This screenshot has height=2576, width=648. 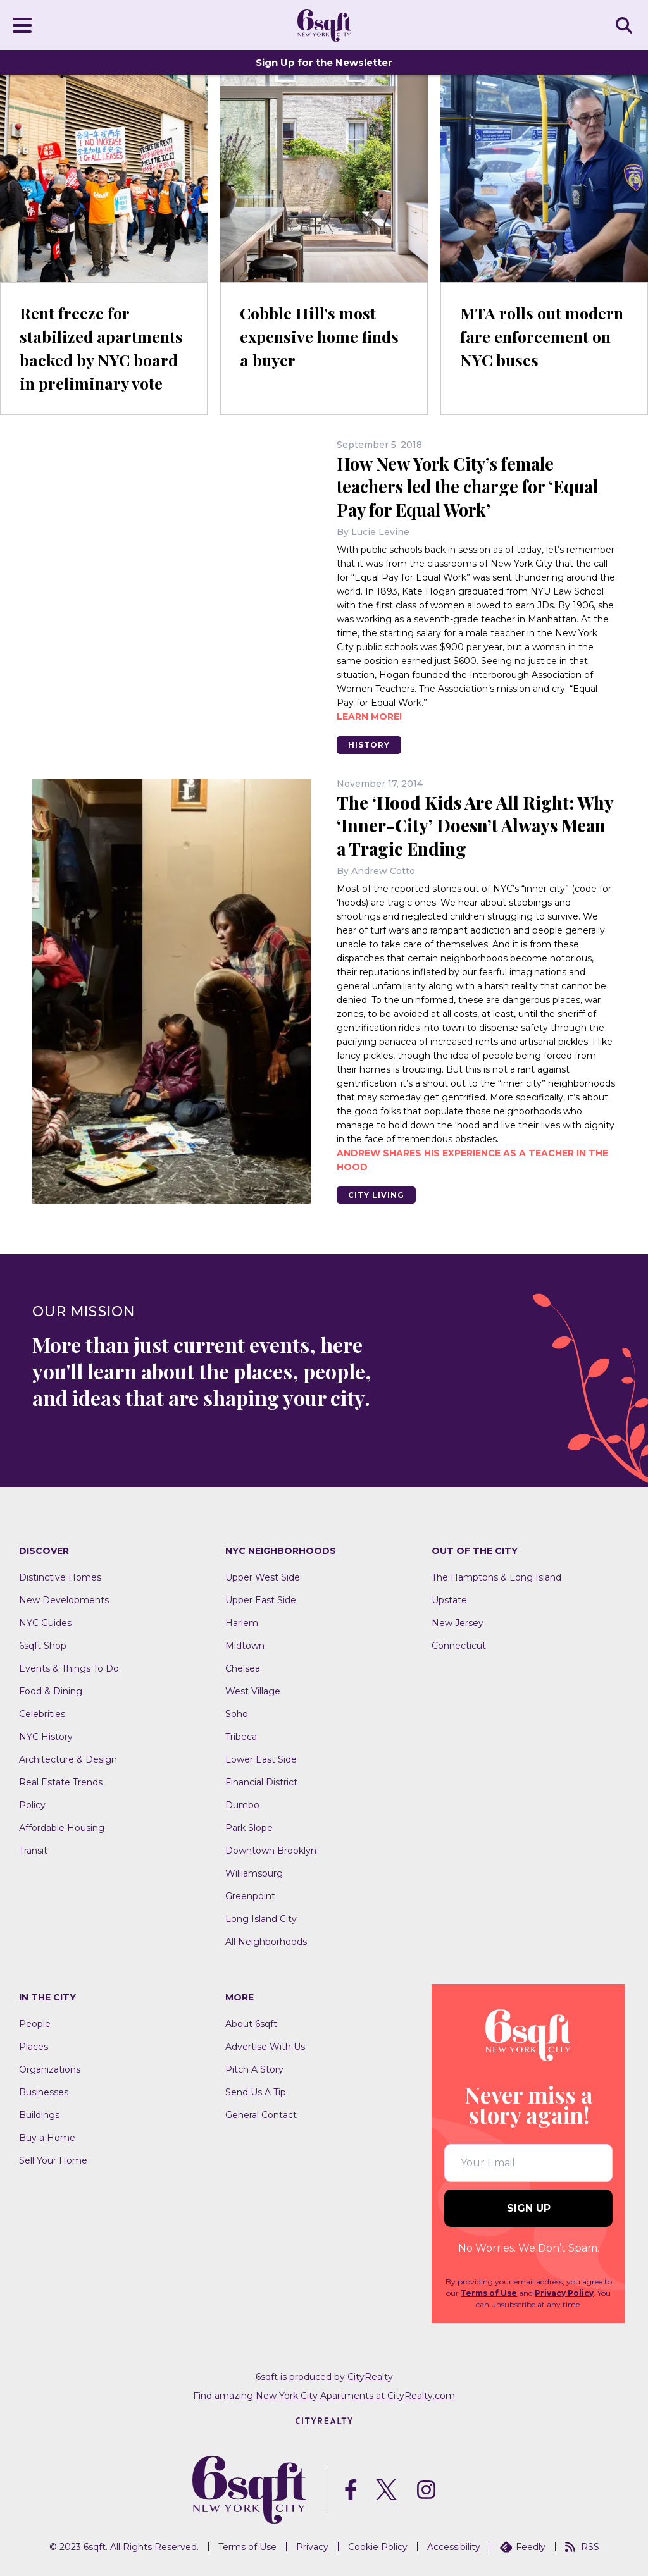 I want to click on New York City Apartments at CityRealty.com, so click(x=355, y=2394).